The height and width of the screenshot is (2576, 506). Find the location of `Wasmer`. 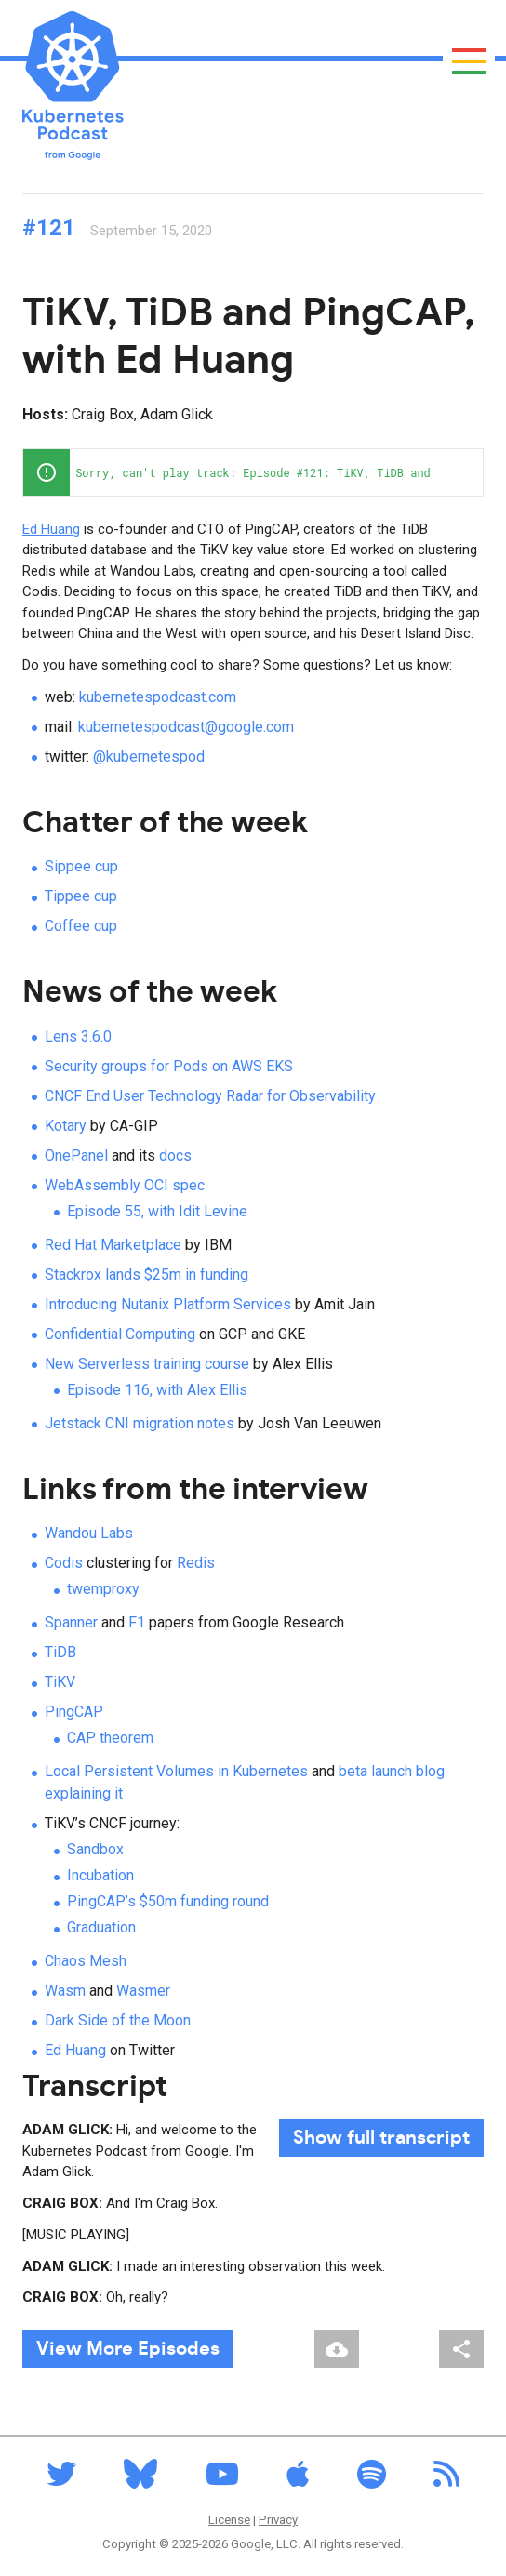

Wasmer is located at coordinates (143, 1990).